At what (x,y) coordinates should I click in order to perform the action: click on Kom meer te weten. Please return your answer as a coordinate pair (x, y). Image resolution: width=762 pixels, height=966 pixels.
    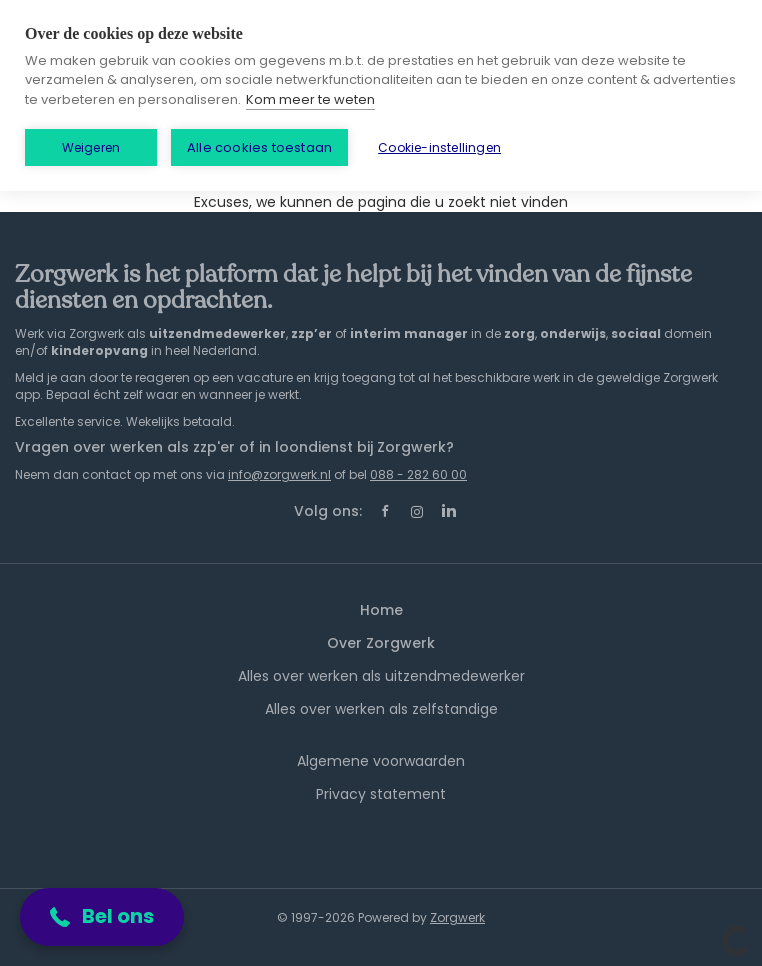
    Looking at the image, I should click on (310, 99).